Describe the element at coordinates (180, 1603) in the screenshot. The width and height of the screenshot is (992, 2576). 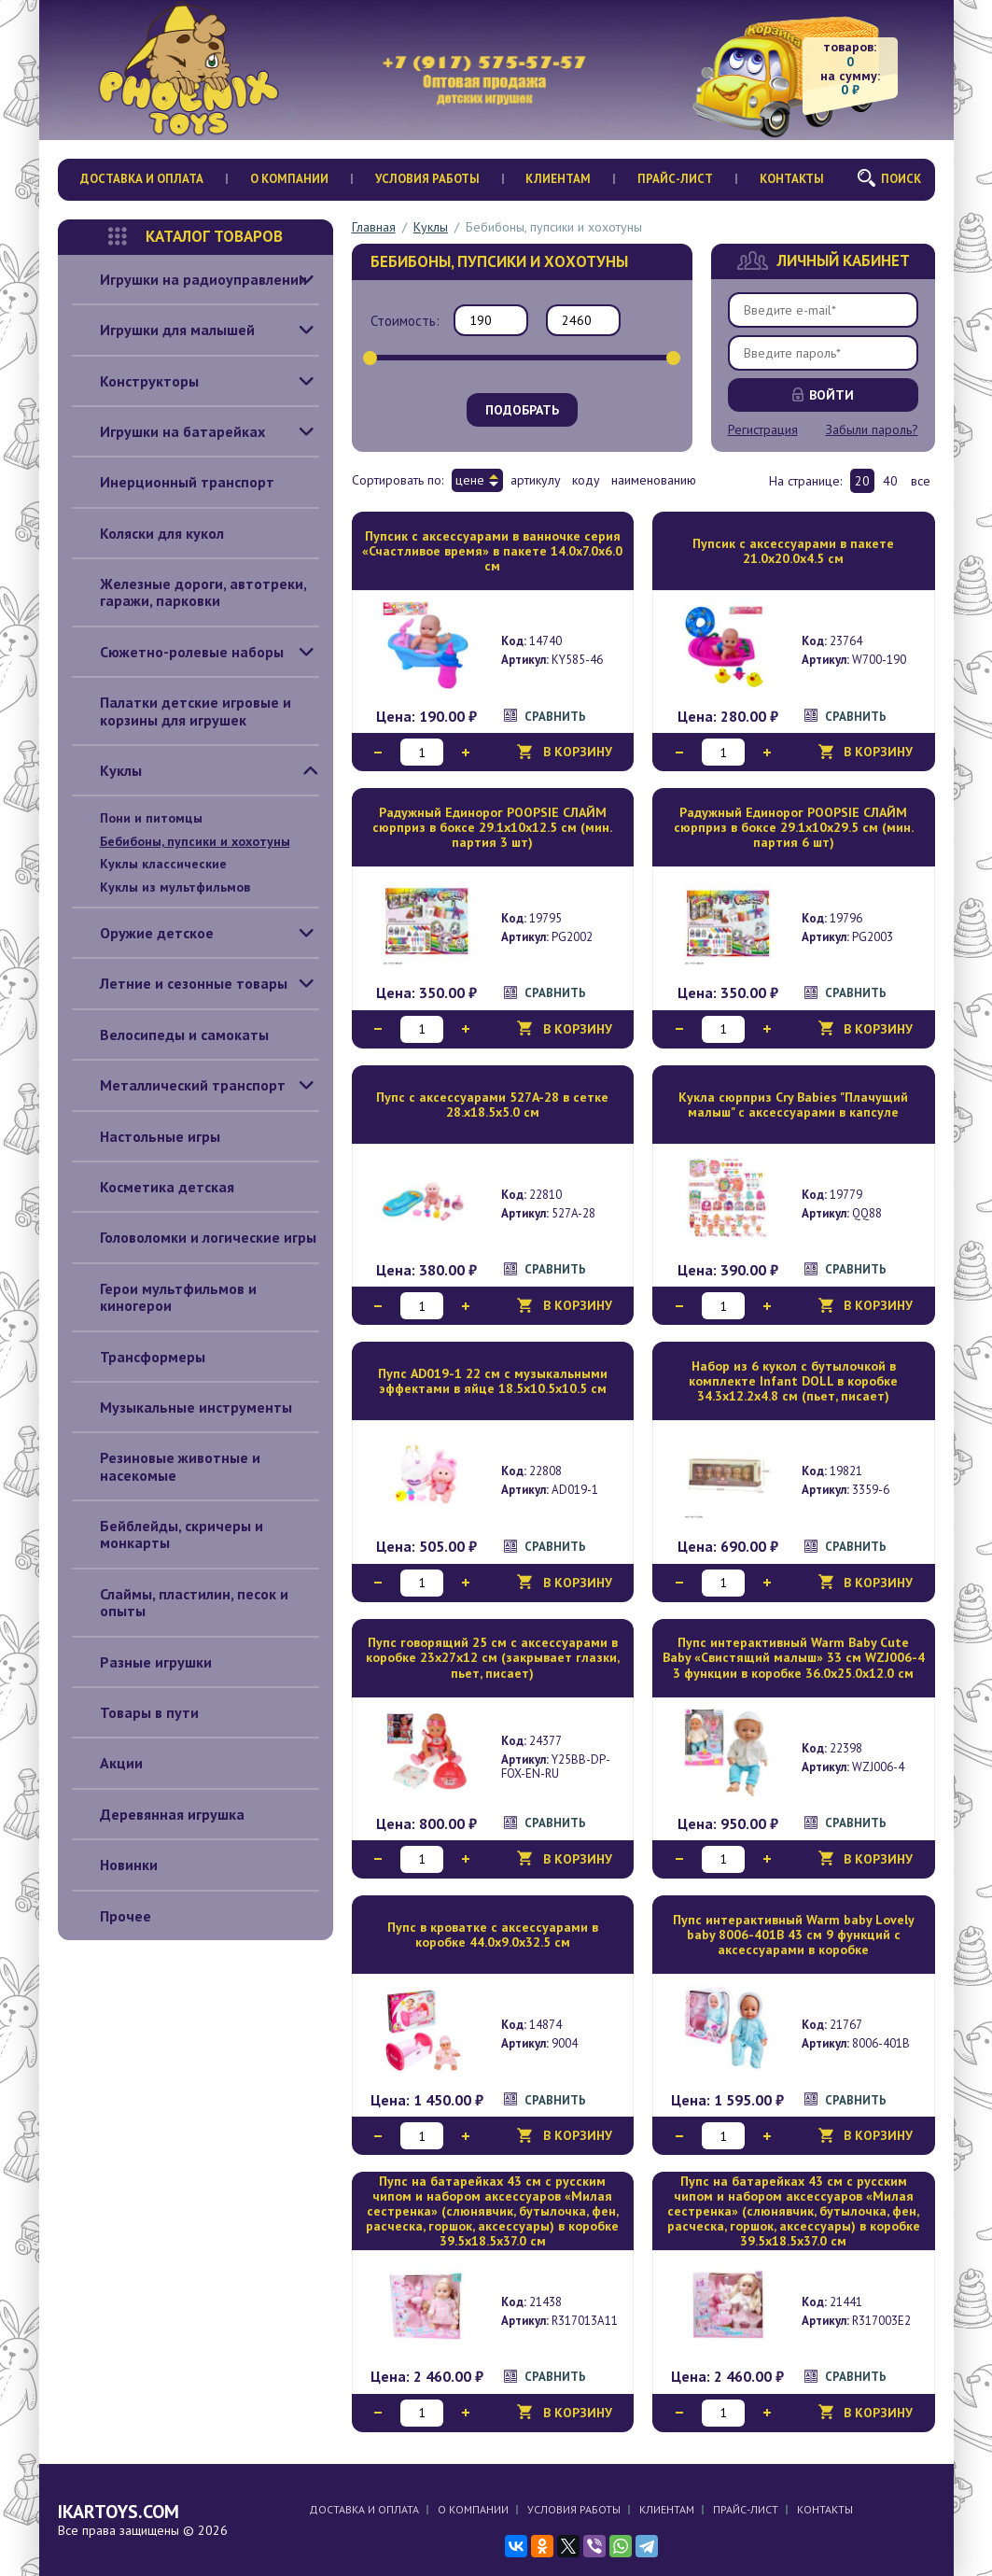
I see `Слаймы, пластилин, песок и опыты` at that location.